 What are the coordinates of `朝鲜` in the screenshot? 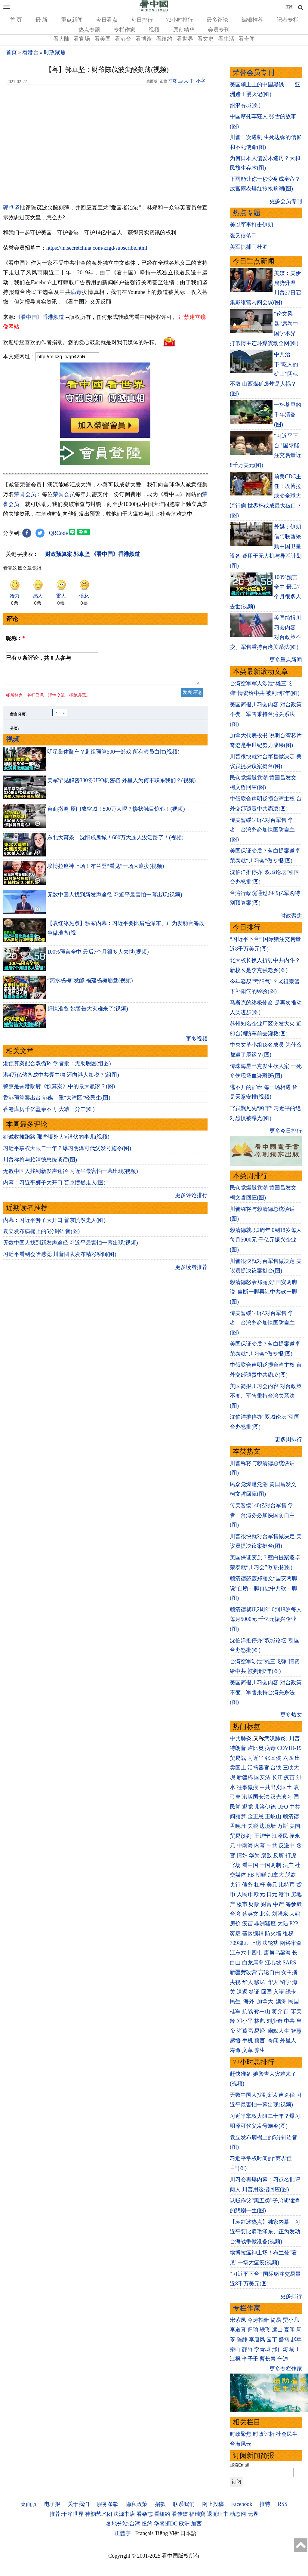 It's located at (260, 1875).